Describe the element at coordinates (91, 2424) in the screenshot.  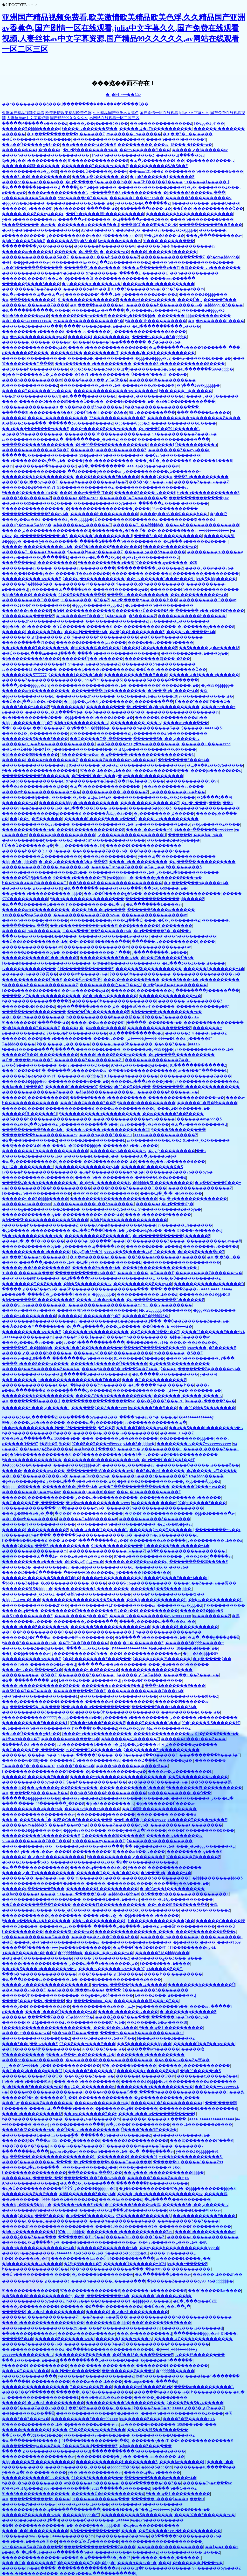
I see `�þ�������ݺ���ҹҹav` at that location.